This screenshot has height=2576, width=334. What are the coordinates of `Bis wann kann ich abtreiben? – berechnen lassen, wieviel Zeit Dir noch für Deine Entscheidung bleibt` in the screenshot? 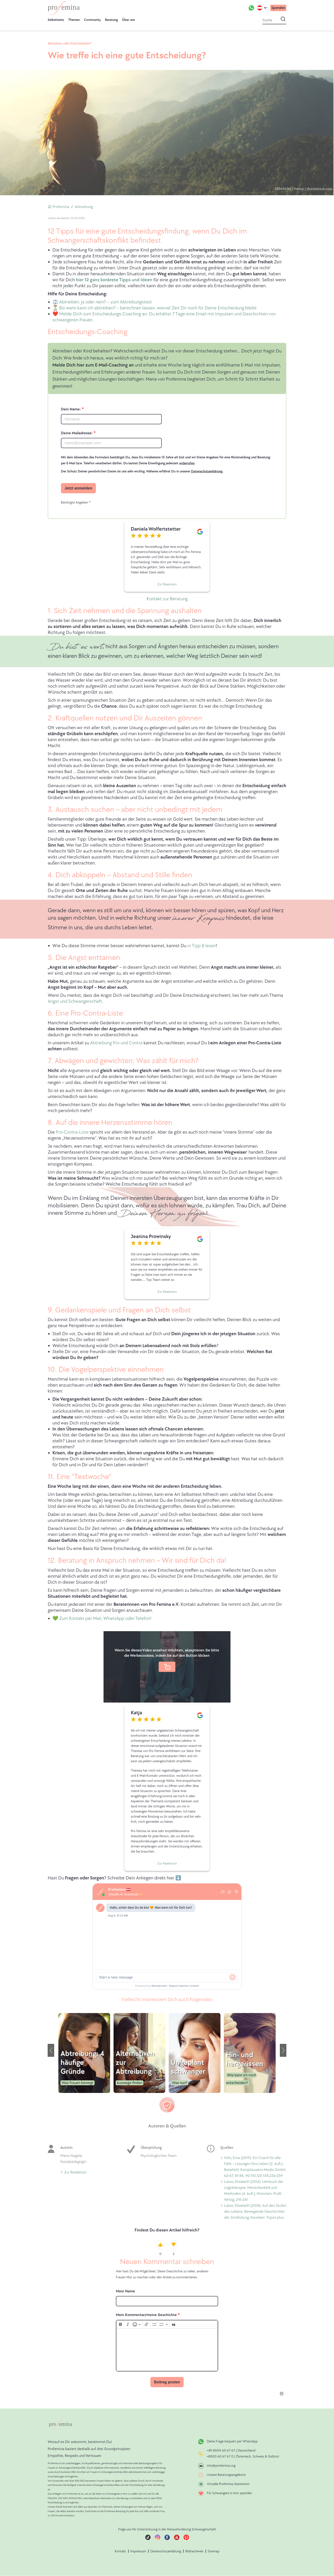 It's located at (158, 308).